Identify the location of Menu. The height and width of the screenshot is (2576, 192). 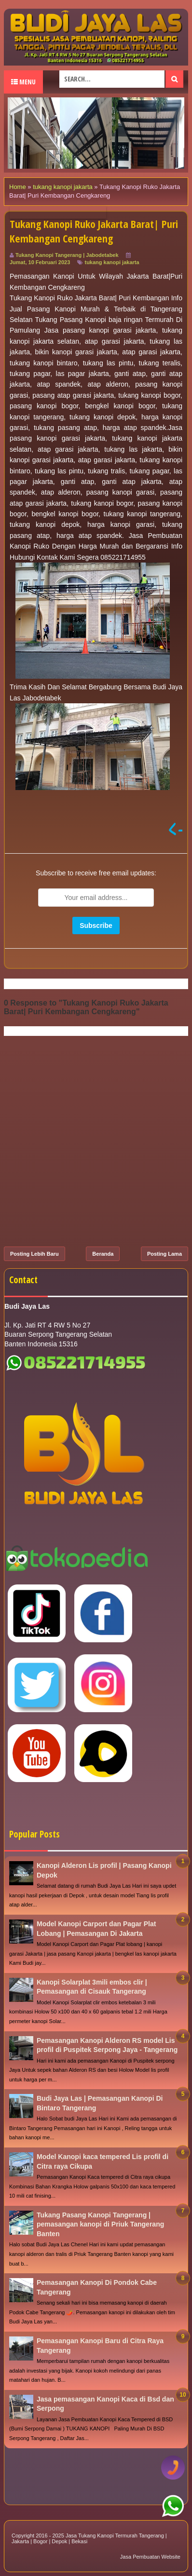
(23, 81).